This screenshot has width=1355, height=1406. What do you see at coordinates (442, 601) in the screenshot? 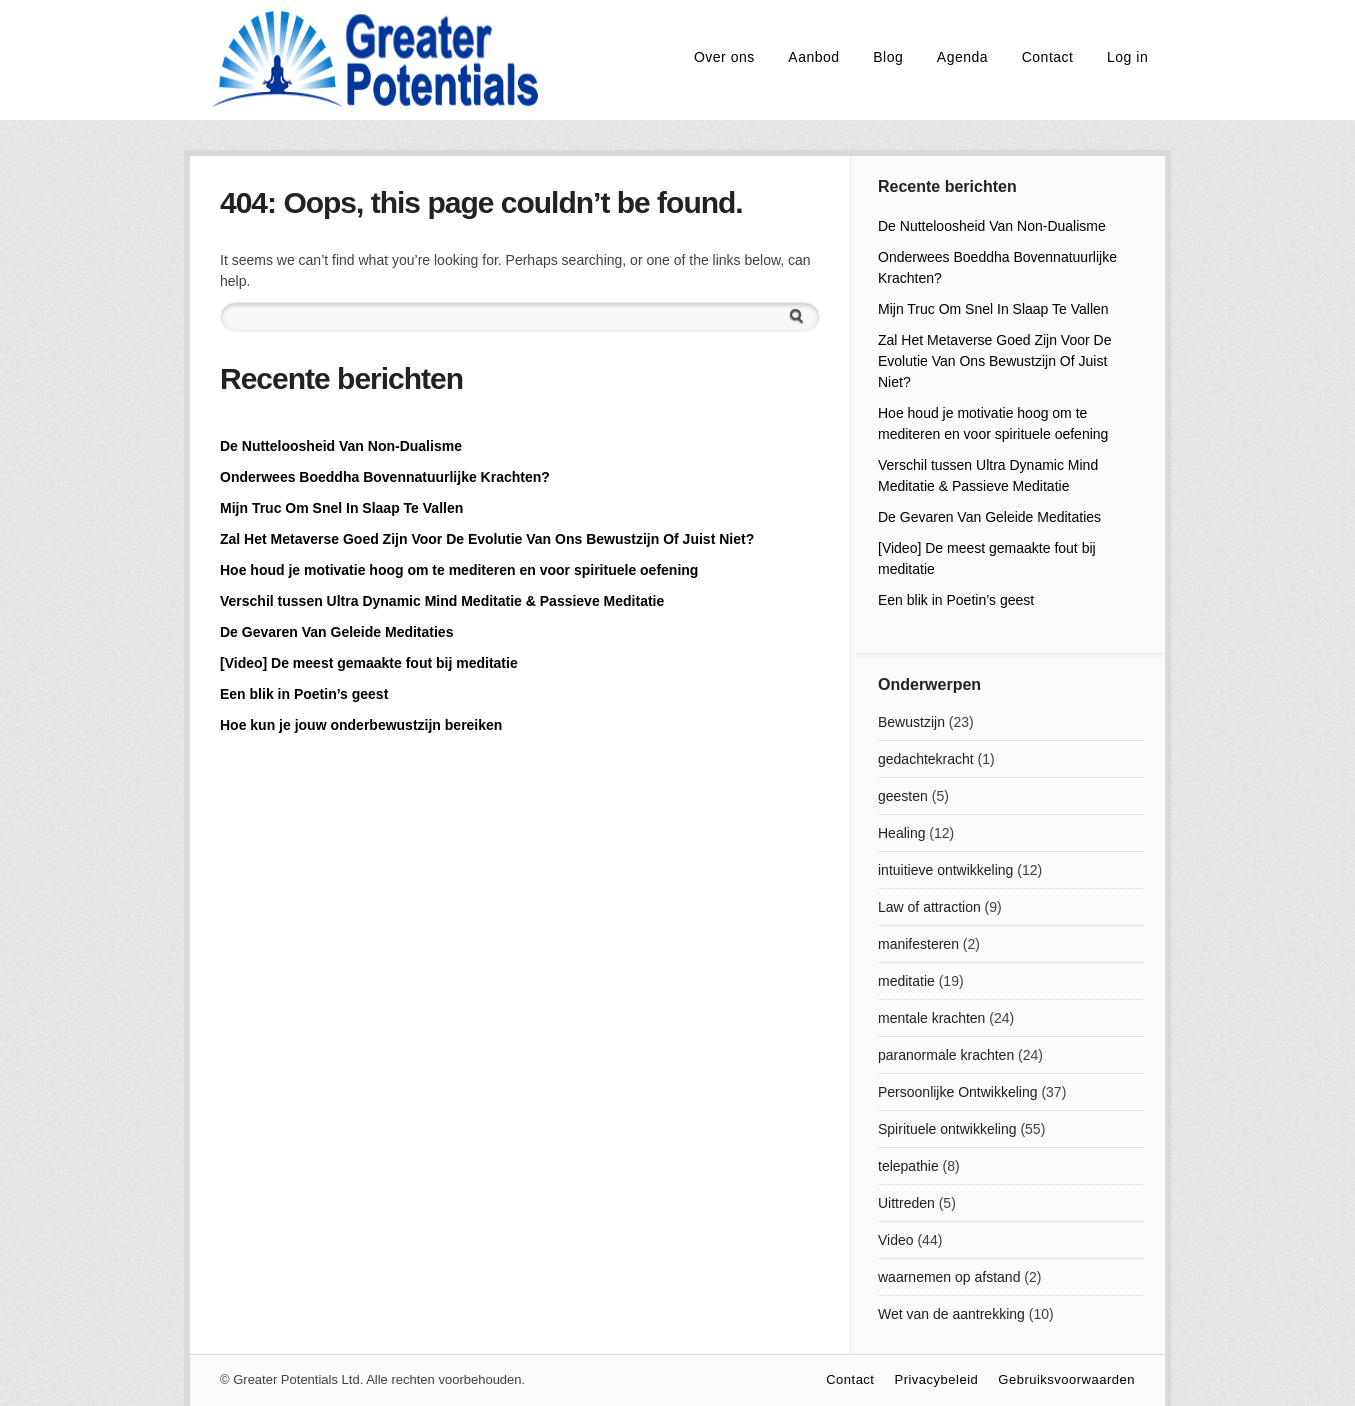
I see `Verschil tussen Ultra Dynamic Mind Meditatie & Passieve Meditatie` at bounding box center [442, 601].